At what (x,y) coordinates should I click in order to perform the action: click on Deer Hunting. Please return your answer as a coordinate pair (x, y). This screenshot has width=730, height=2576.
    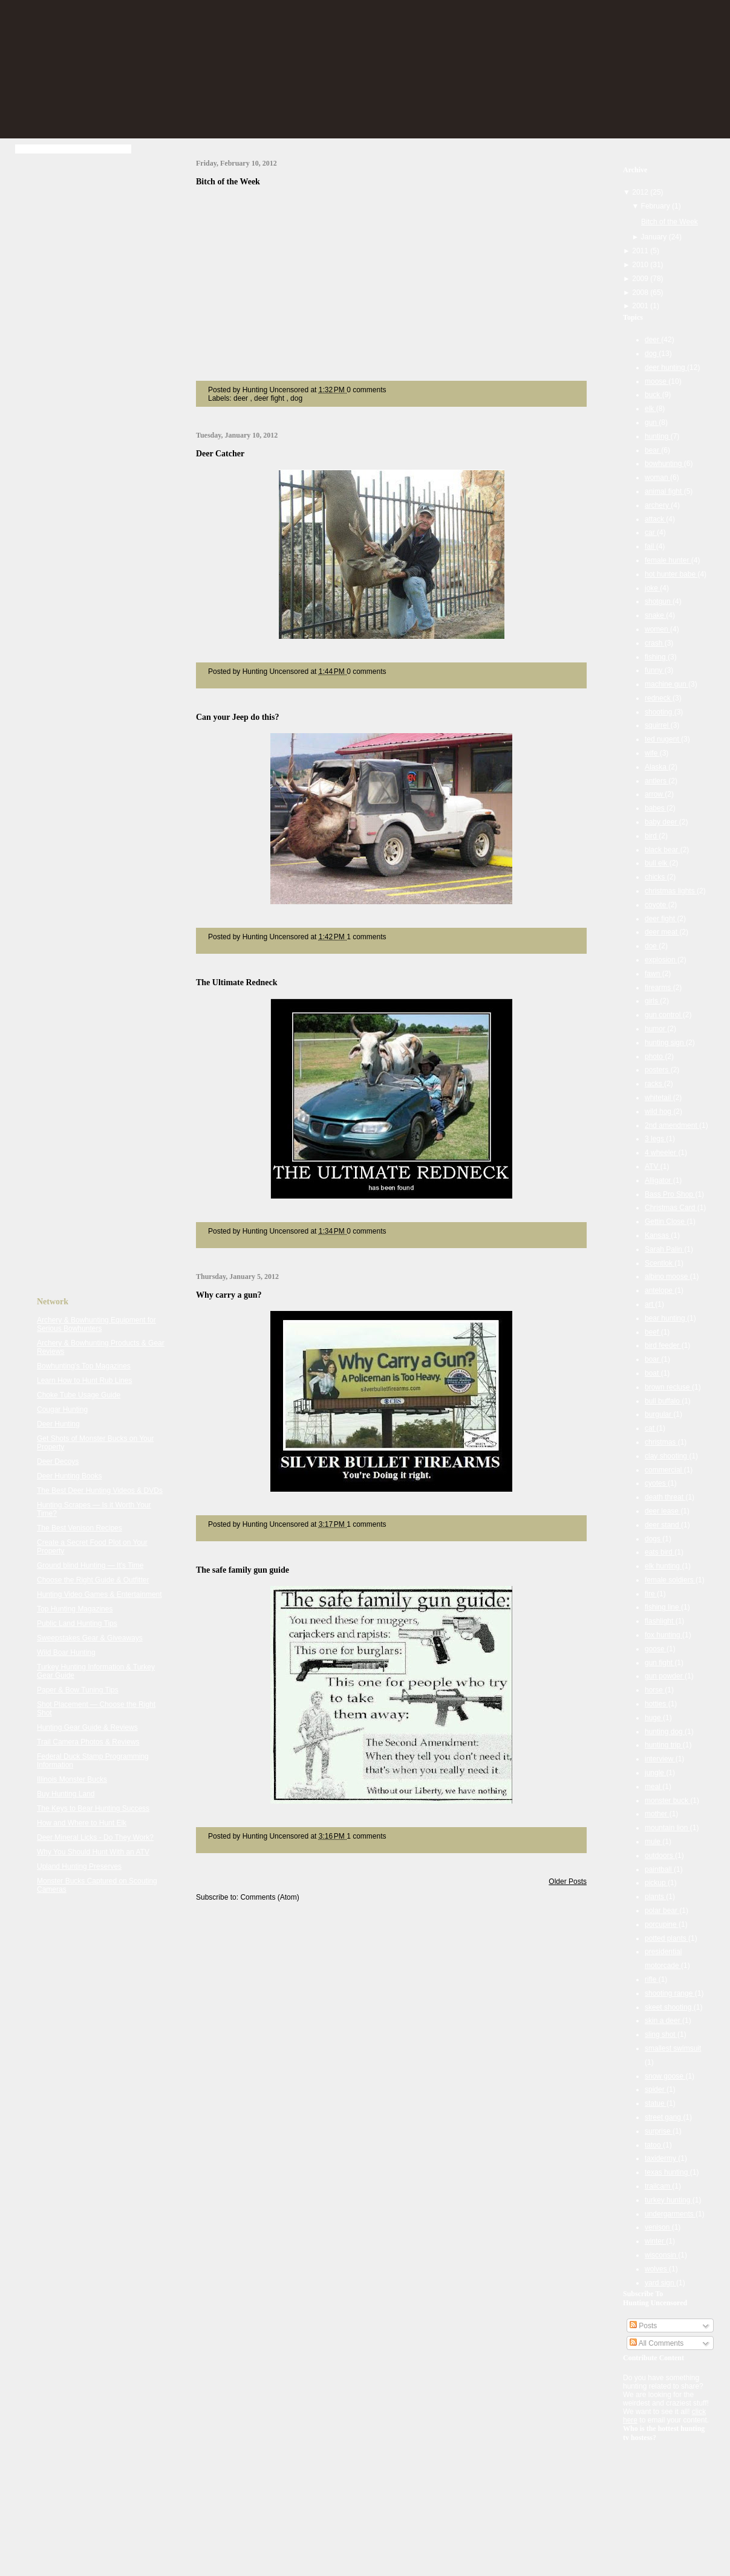
    Looking at the image, I should click on (58, 1424).